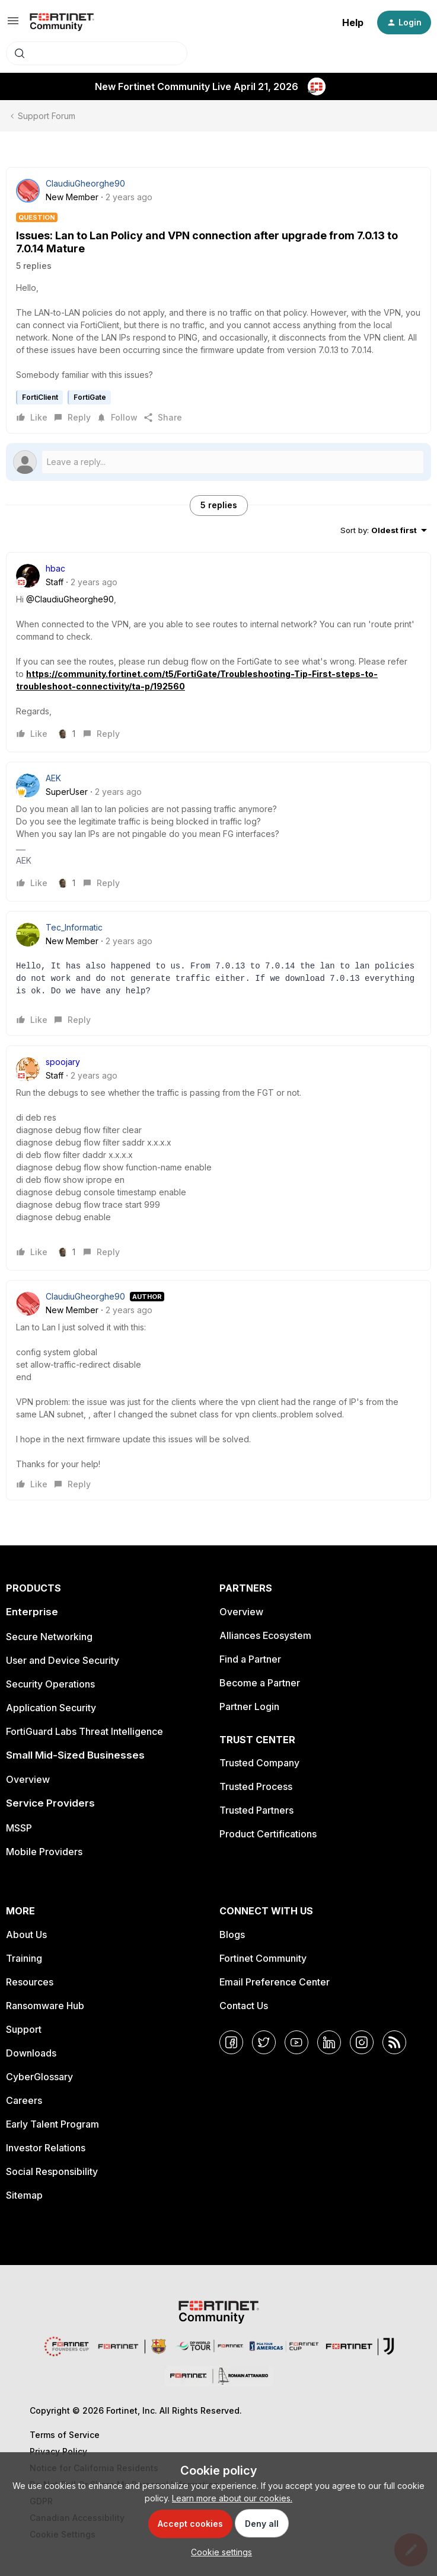 This screenshot has height=2576, width=437. I want to click on Mobile Providers, so click(44, 1852).